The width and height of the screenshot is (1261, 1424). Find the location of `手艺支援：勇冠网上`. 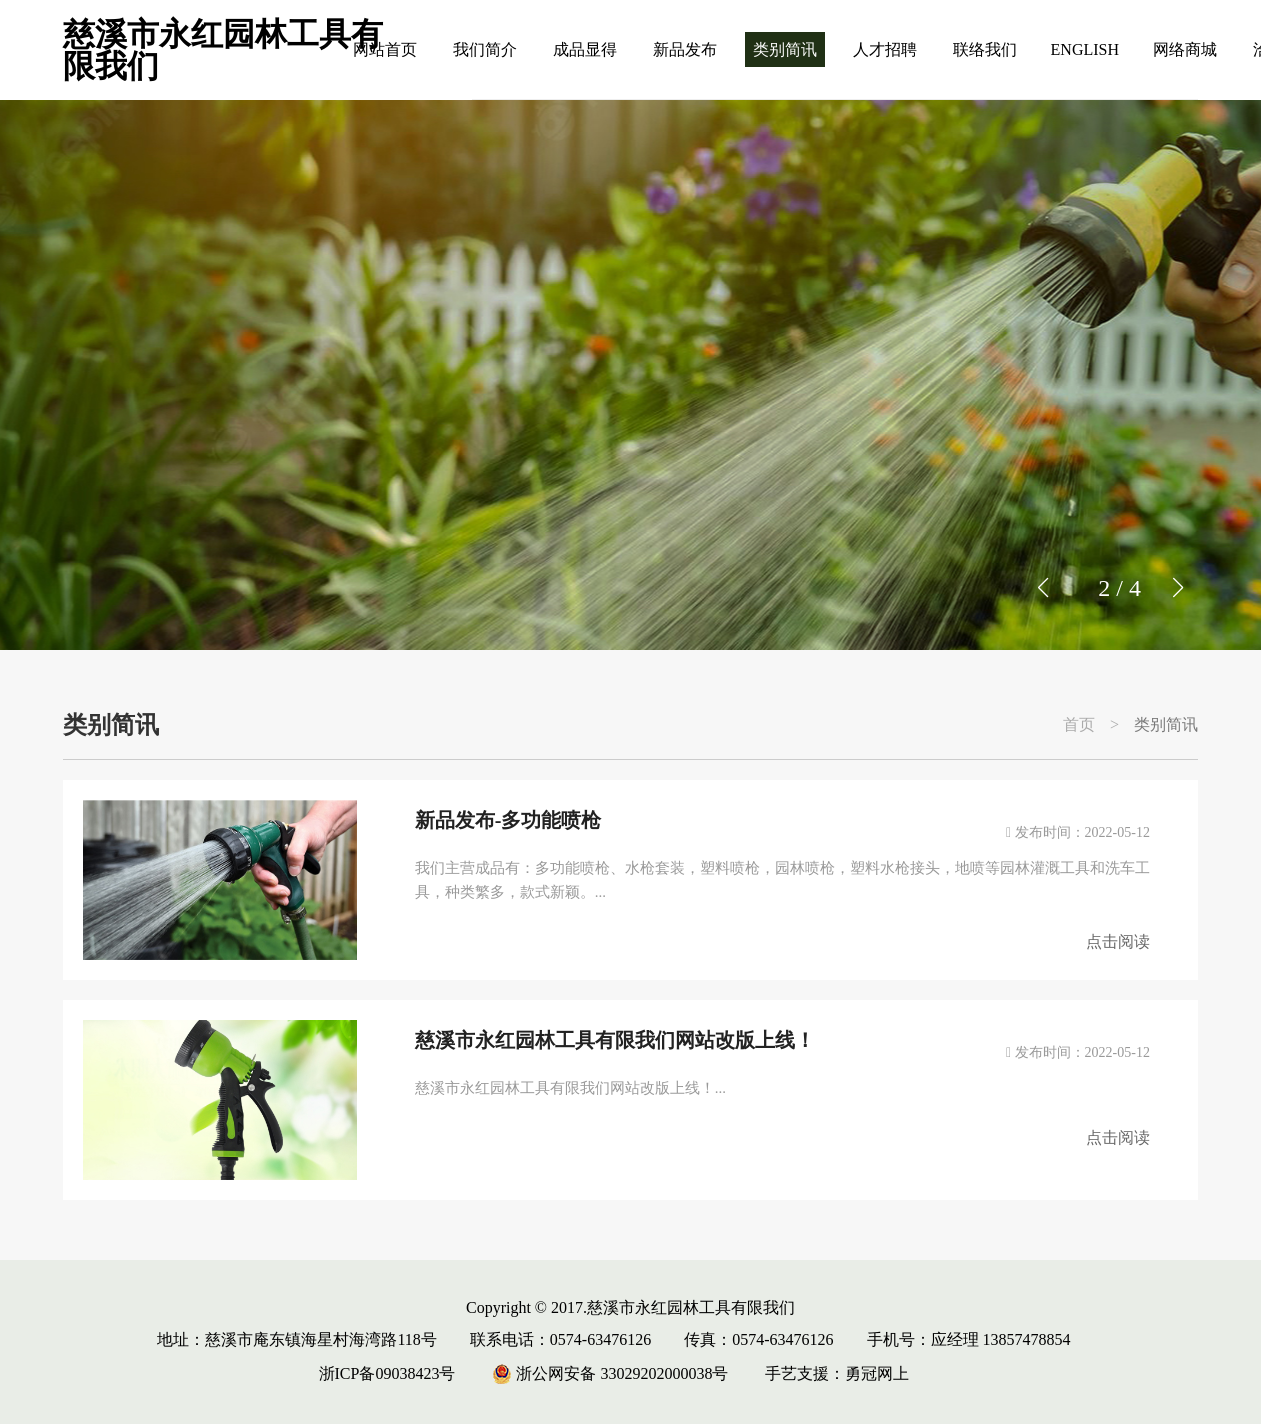

手艺支援：勇冠网上 is located at coordinates (837, 1373).